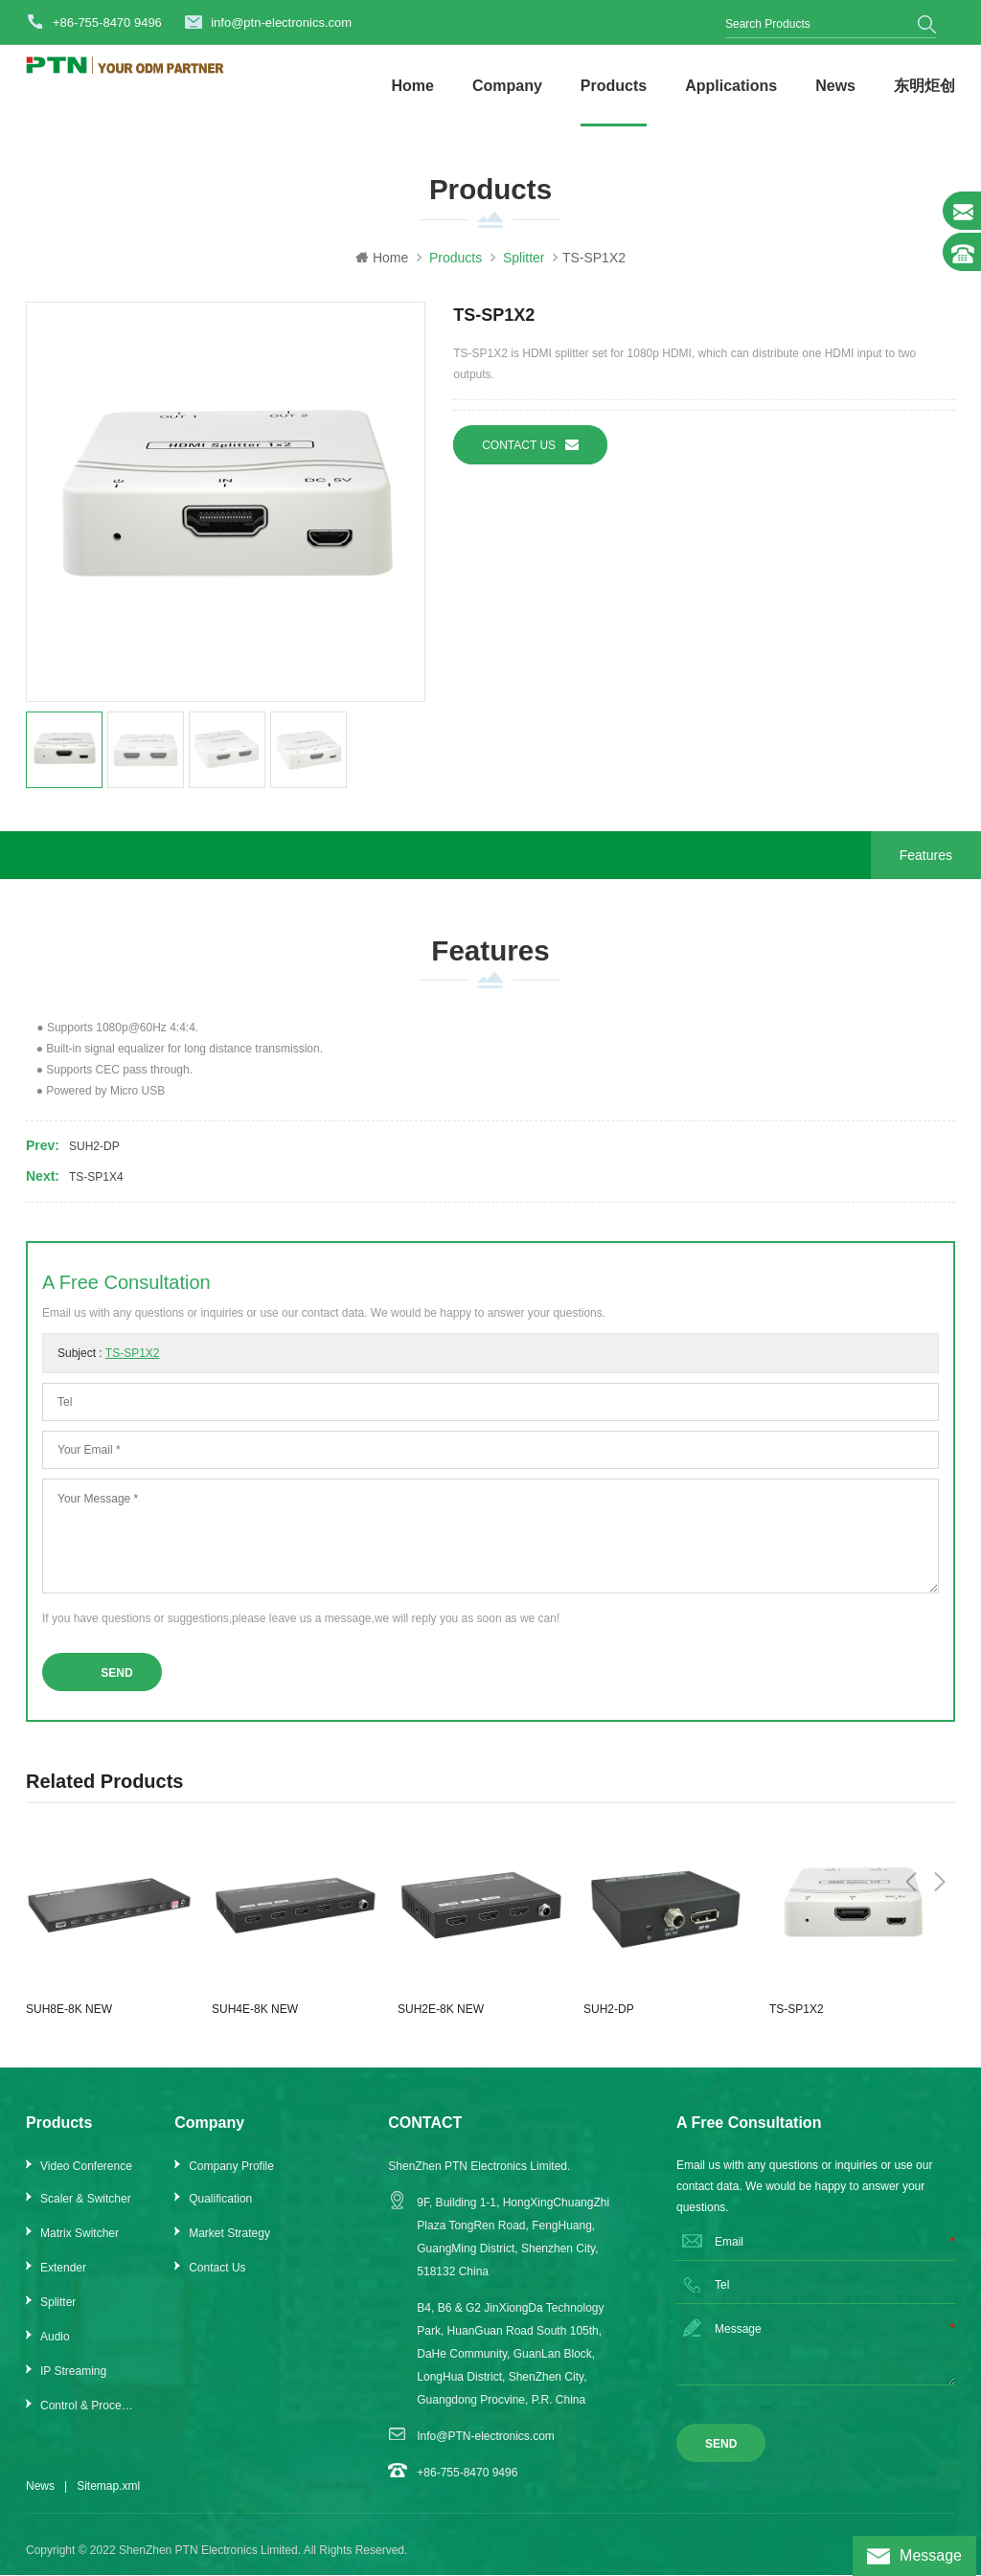 This screenshot has width=981, height=2576. What do you see at coordinates (614, 86) in the screenshot?
I see `Products` at bounding box center [614, 86].